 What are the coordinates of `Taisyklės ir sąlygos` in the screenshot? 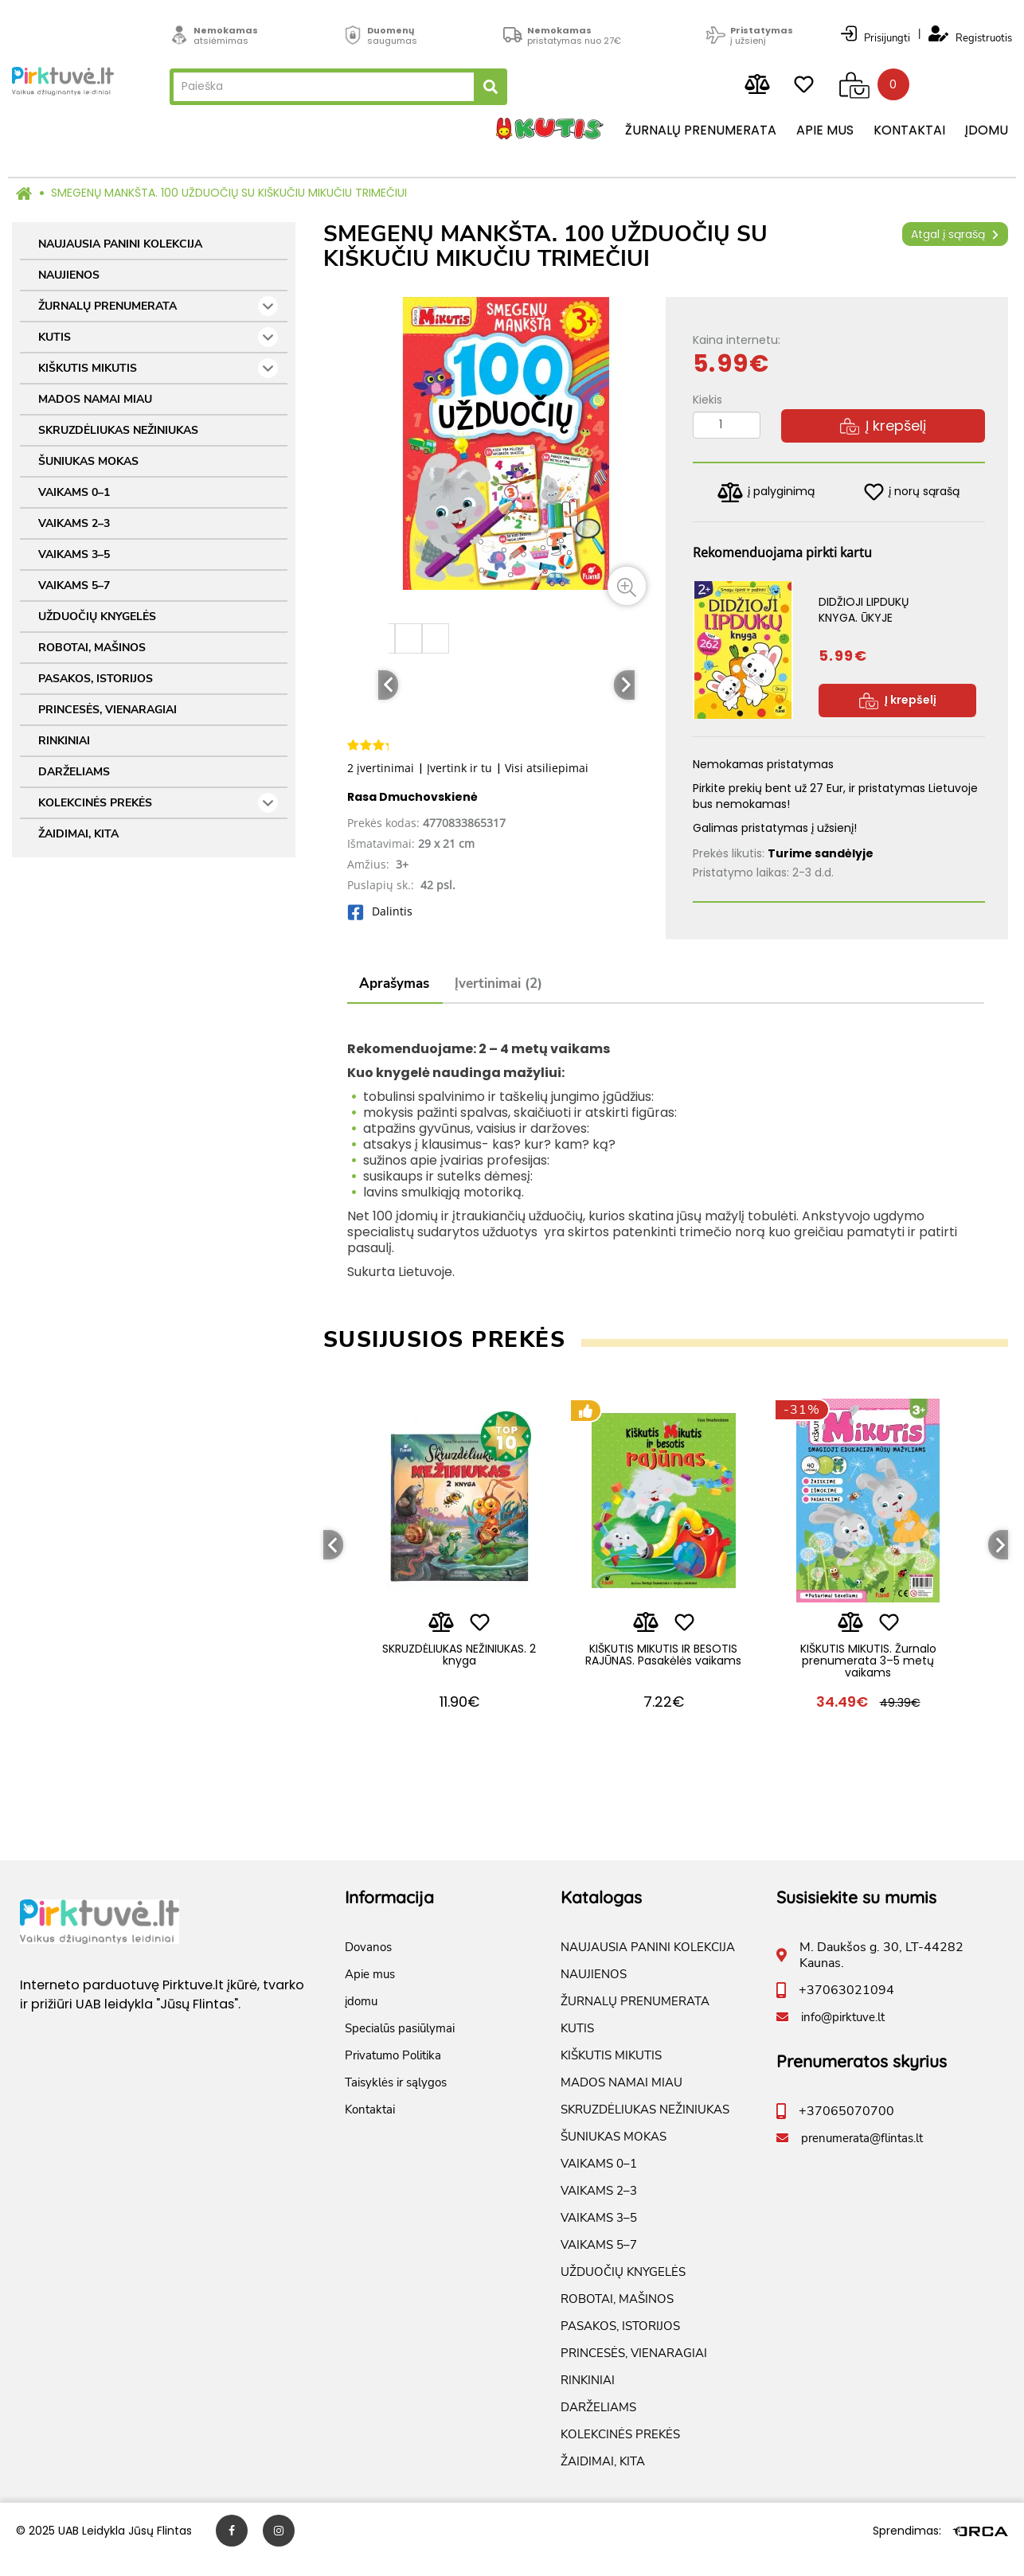 It's located at (396, 2100).